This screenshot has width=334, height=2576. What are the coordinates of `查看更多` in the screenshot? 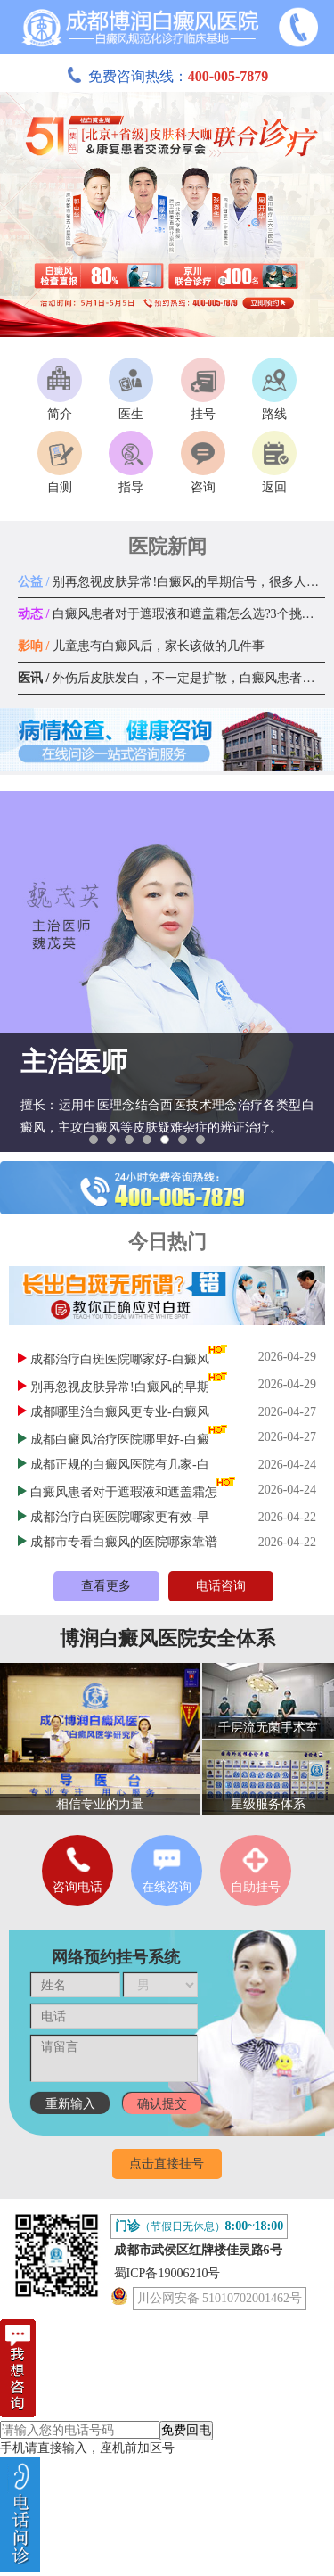 It's located at (106, 1586).